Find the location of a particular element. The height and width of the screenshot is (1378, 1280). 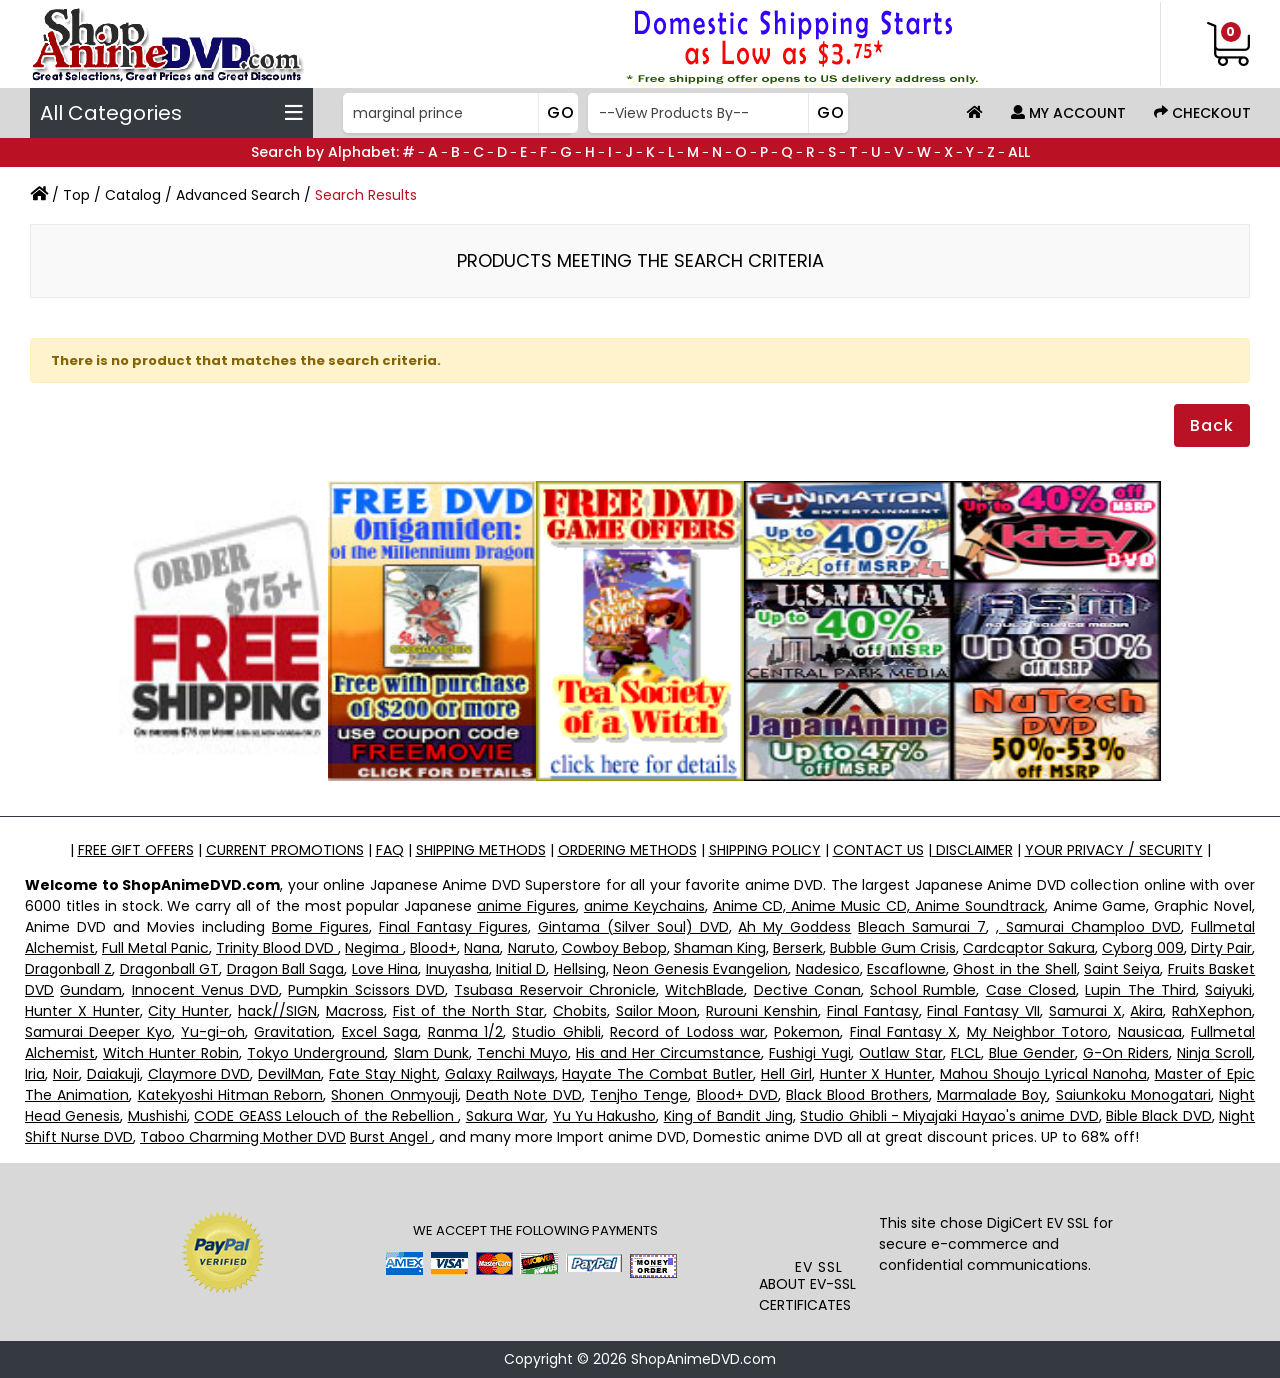

Berserk is located at coordinates (798, 948).